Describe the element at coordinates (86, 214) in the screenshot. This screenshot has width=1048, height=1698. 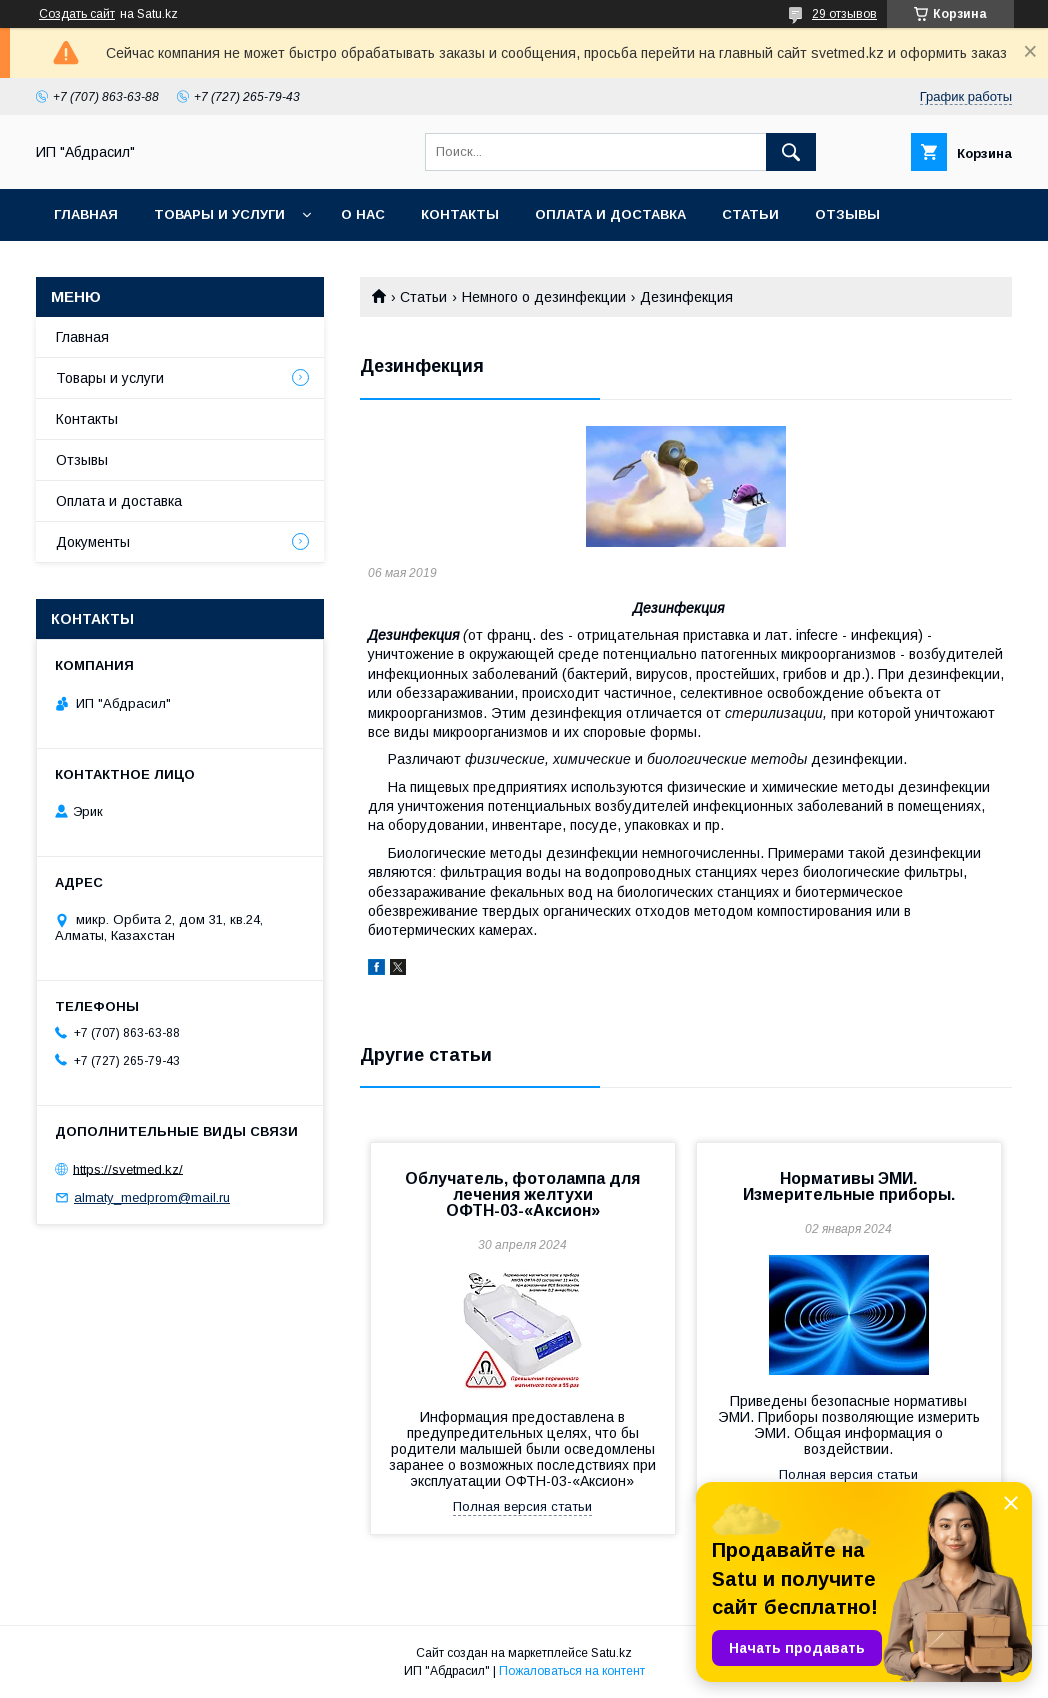
I see `Главная` at that location.